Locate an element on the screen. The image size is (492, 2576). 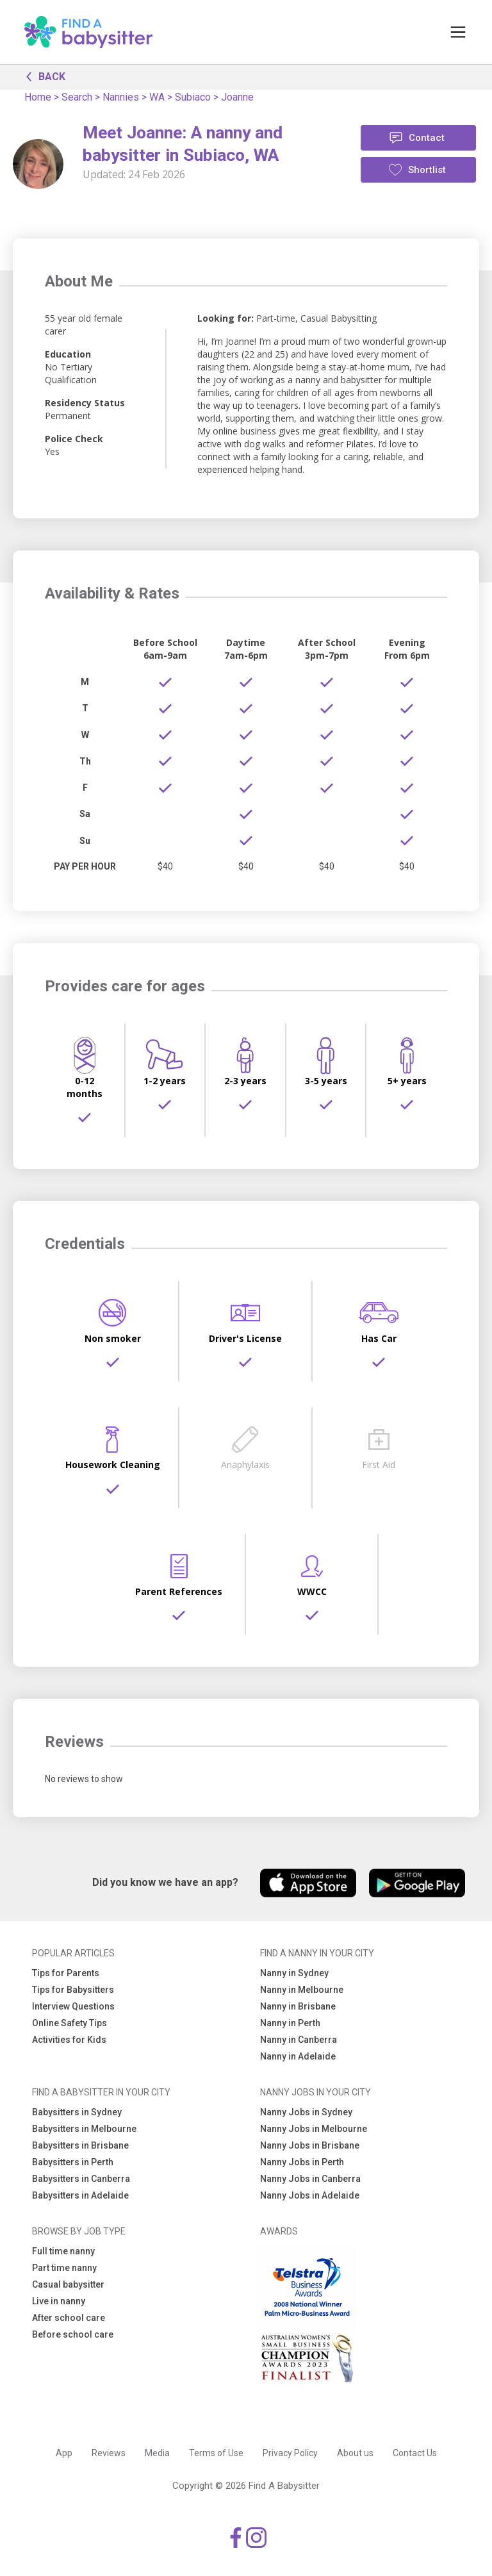
Full time nanny is located at coordinates (63, 2251).